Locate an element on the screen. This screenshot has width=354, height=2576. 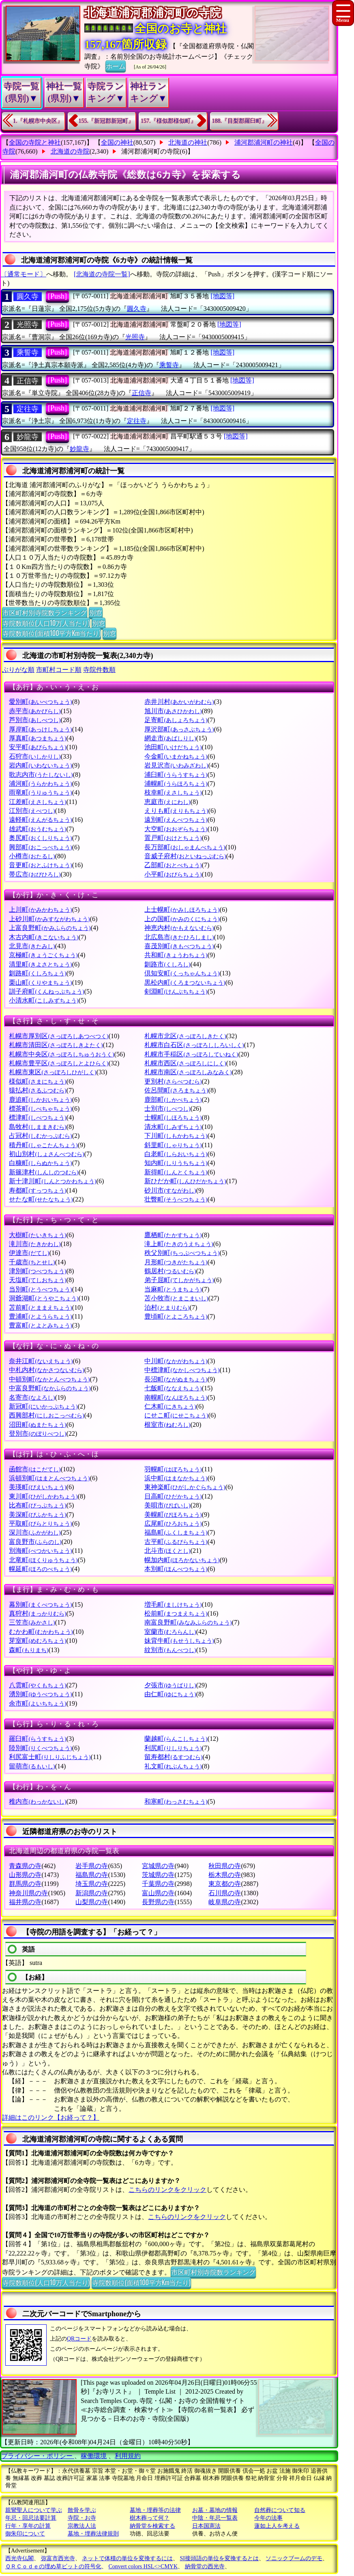
圓久寺 is located at coordinates (28, 297).